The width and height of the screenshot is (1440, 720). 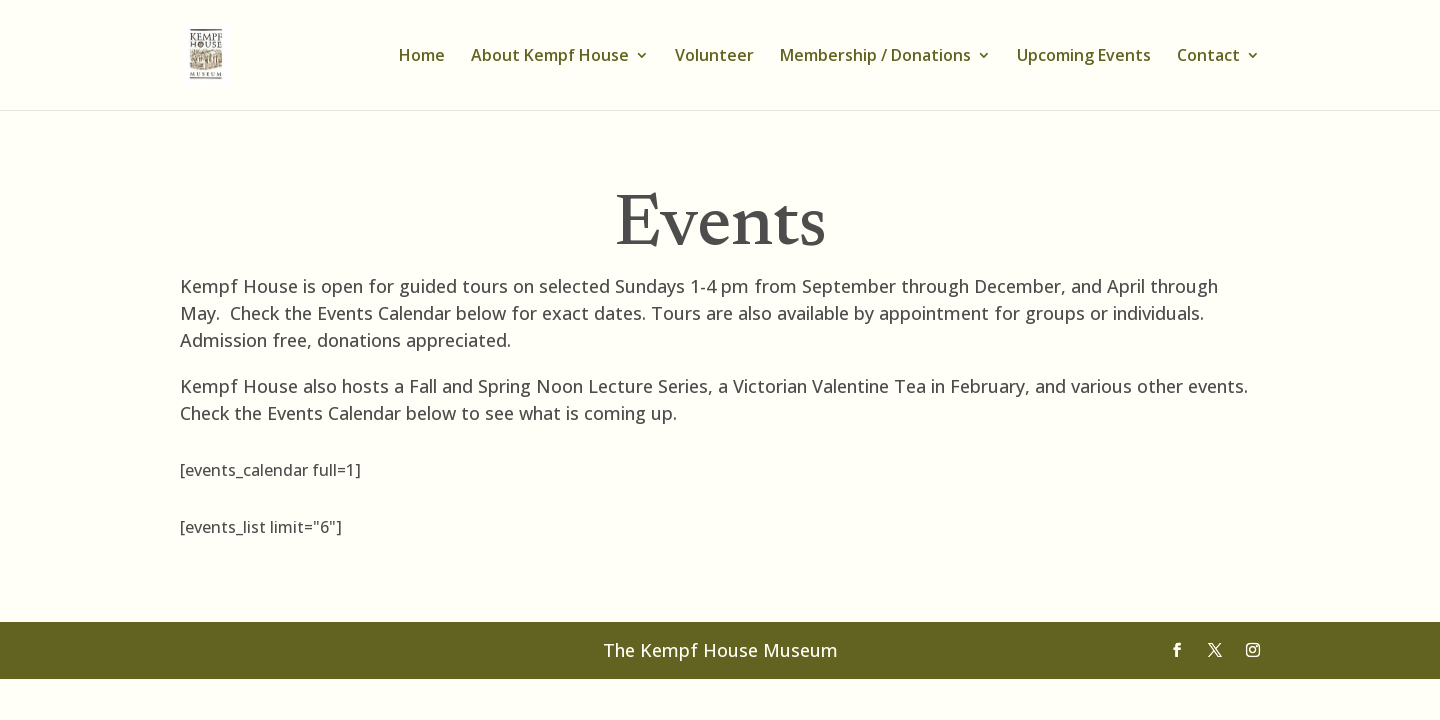 I want to click on About Kempf House [link], so click(x=550, y=57).